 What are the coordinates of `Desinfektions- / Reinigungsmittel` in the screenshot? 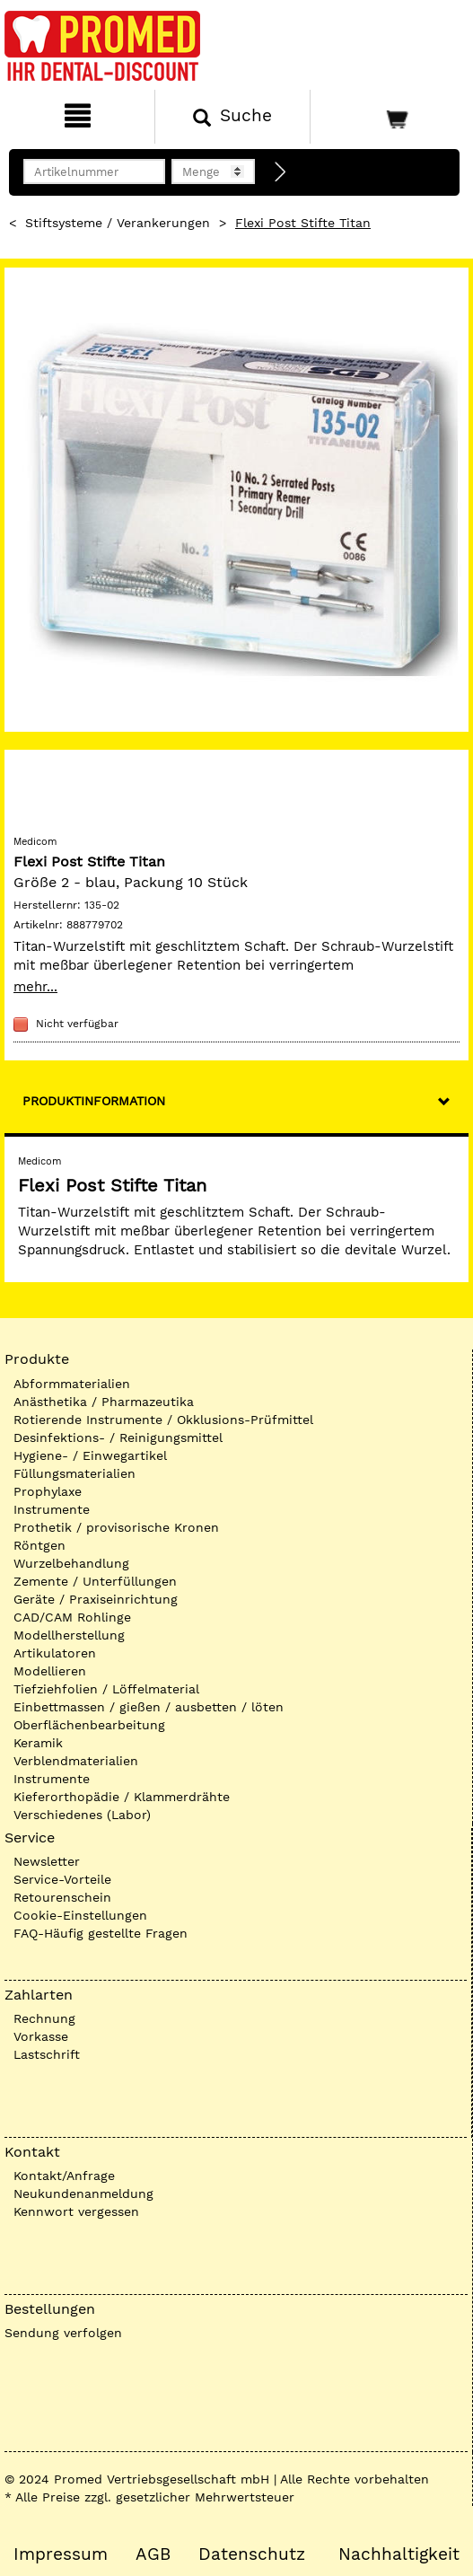 It's located at (118, 1437).